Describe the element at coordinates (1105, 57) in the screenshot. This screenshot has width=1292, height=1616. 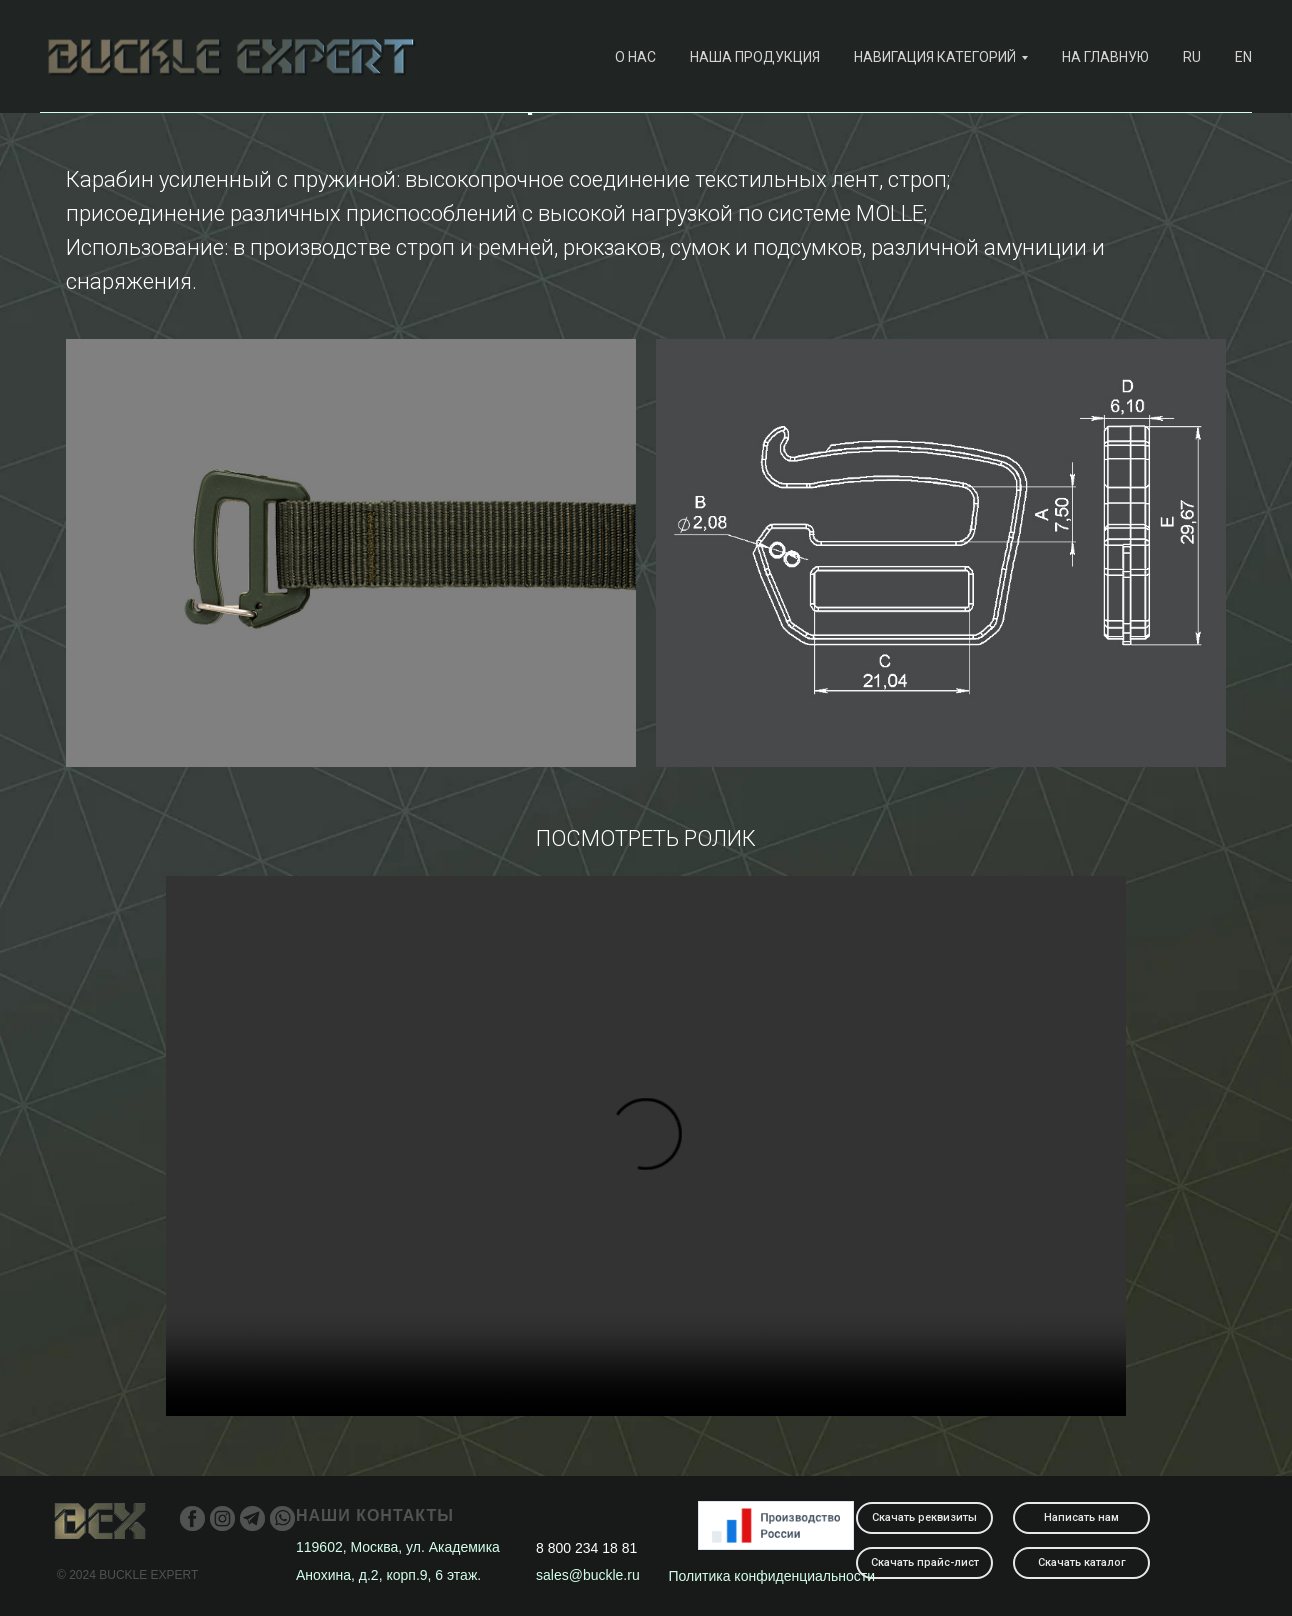
I see `На главную` at that location.